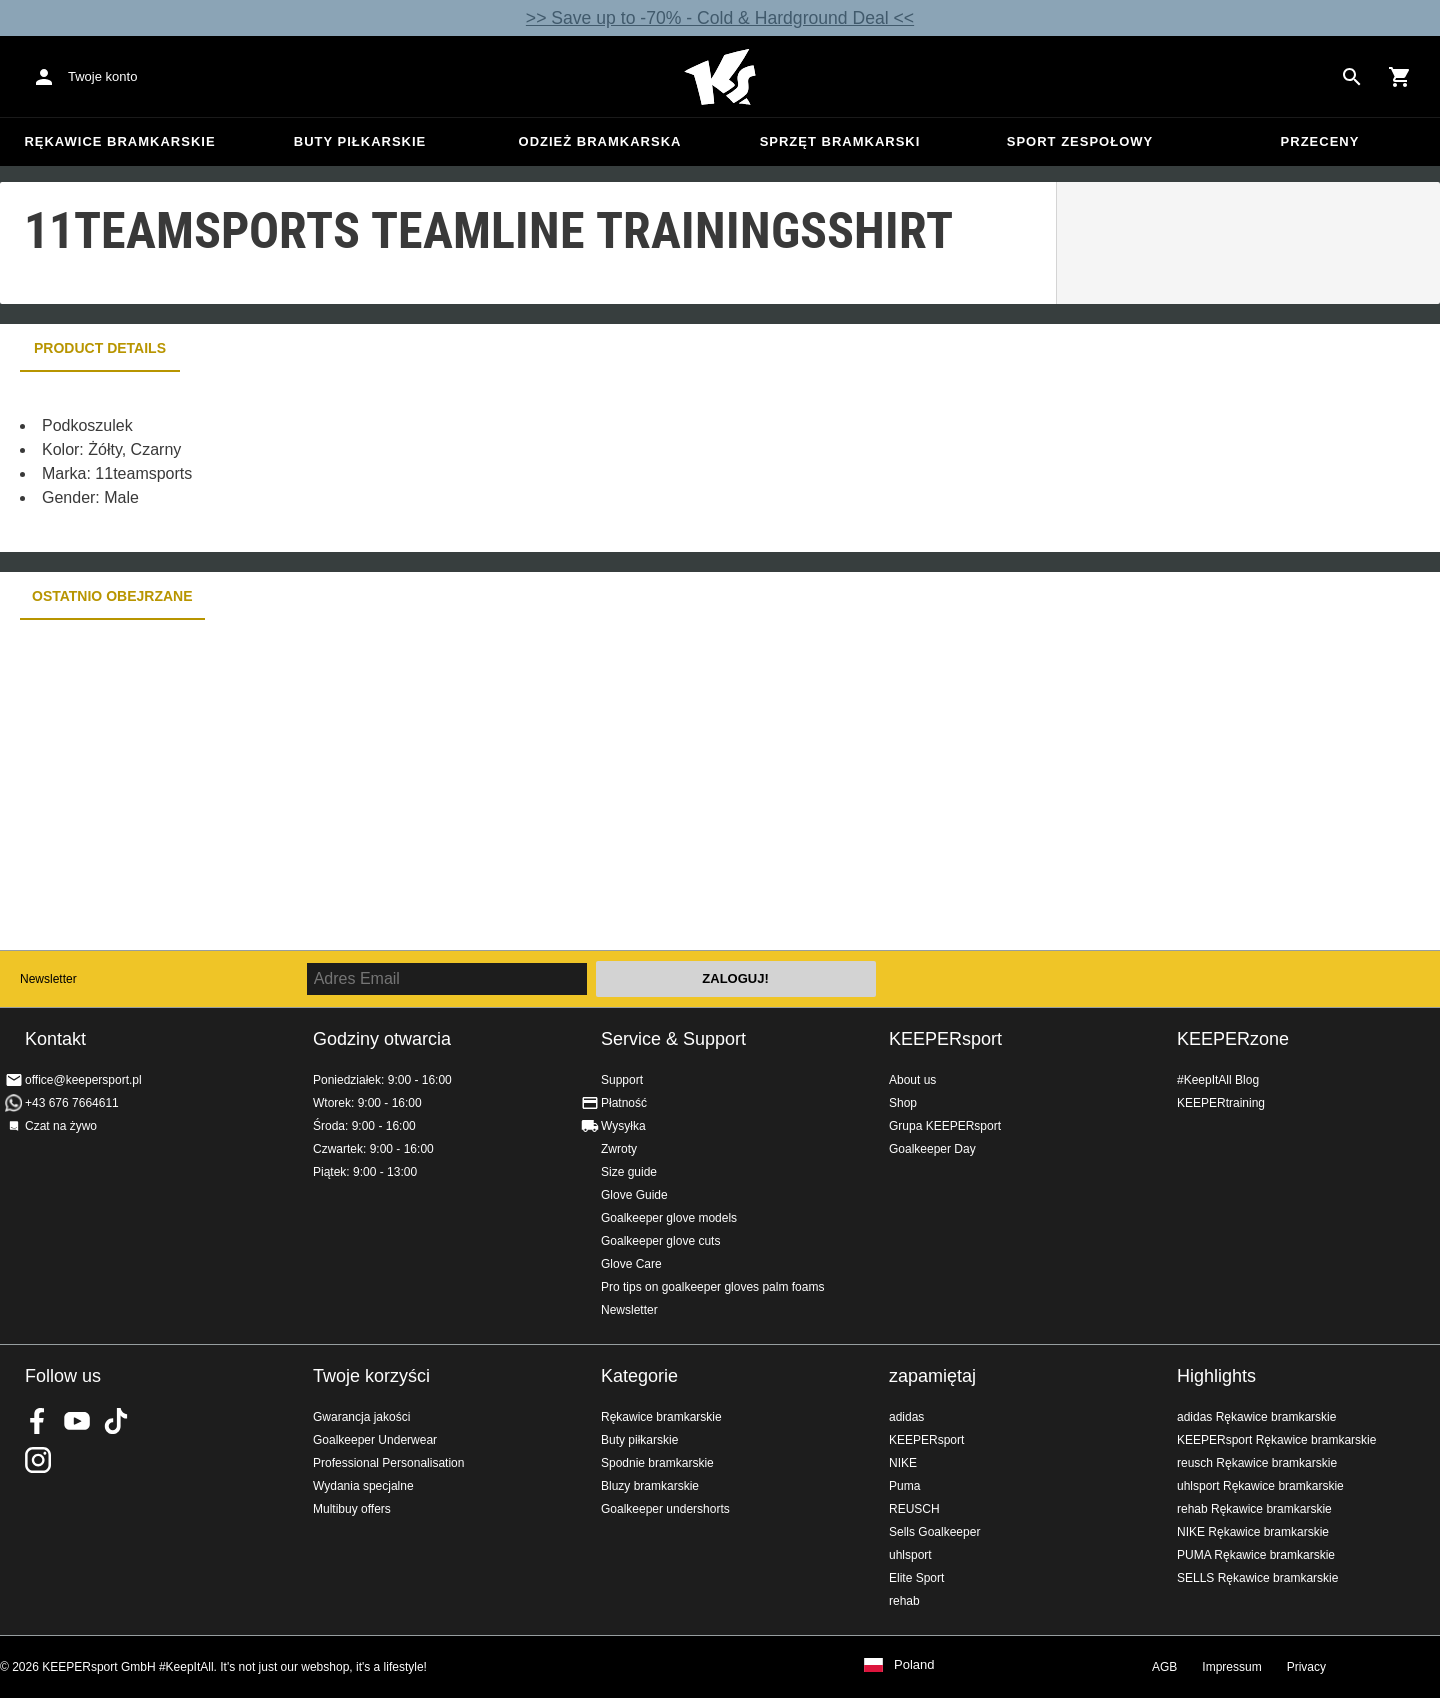  I want to click on Rękawice bramkarskie, so click(119, 141).